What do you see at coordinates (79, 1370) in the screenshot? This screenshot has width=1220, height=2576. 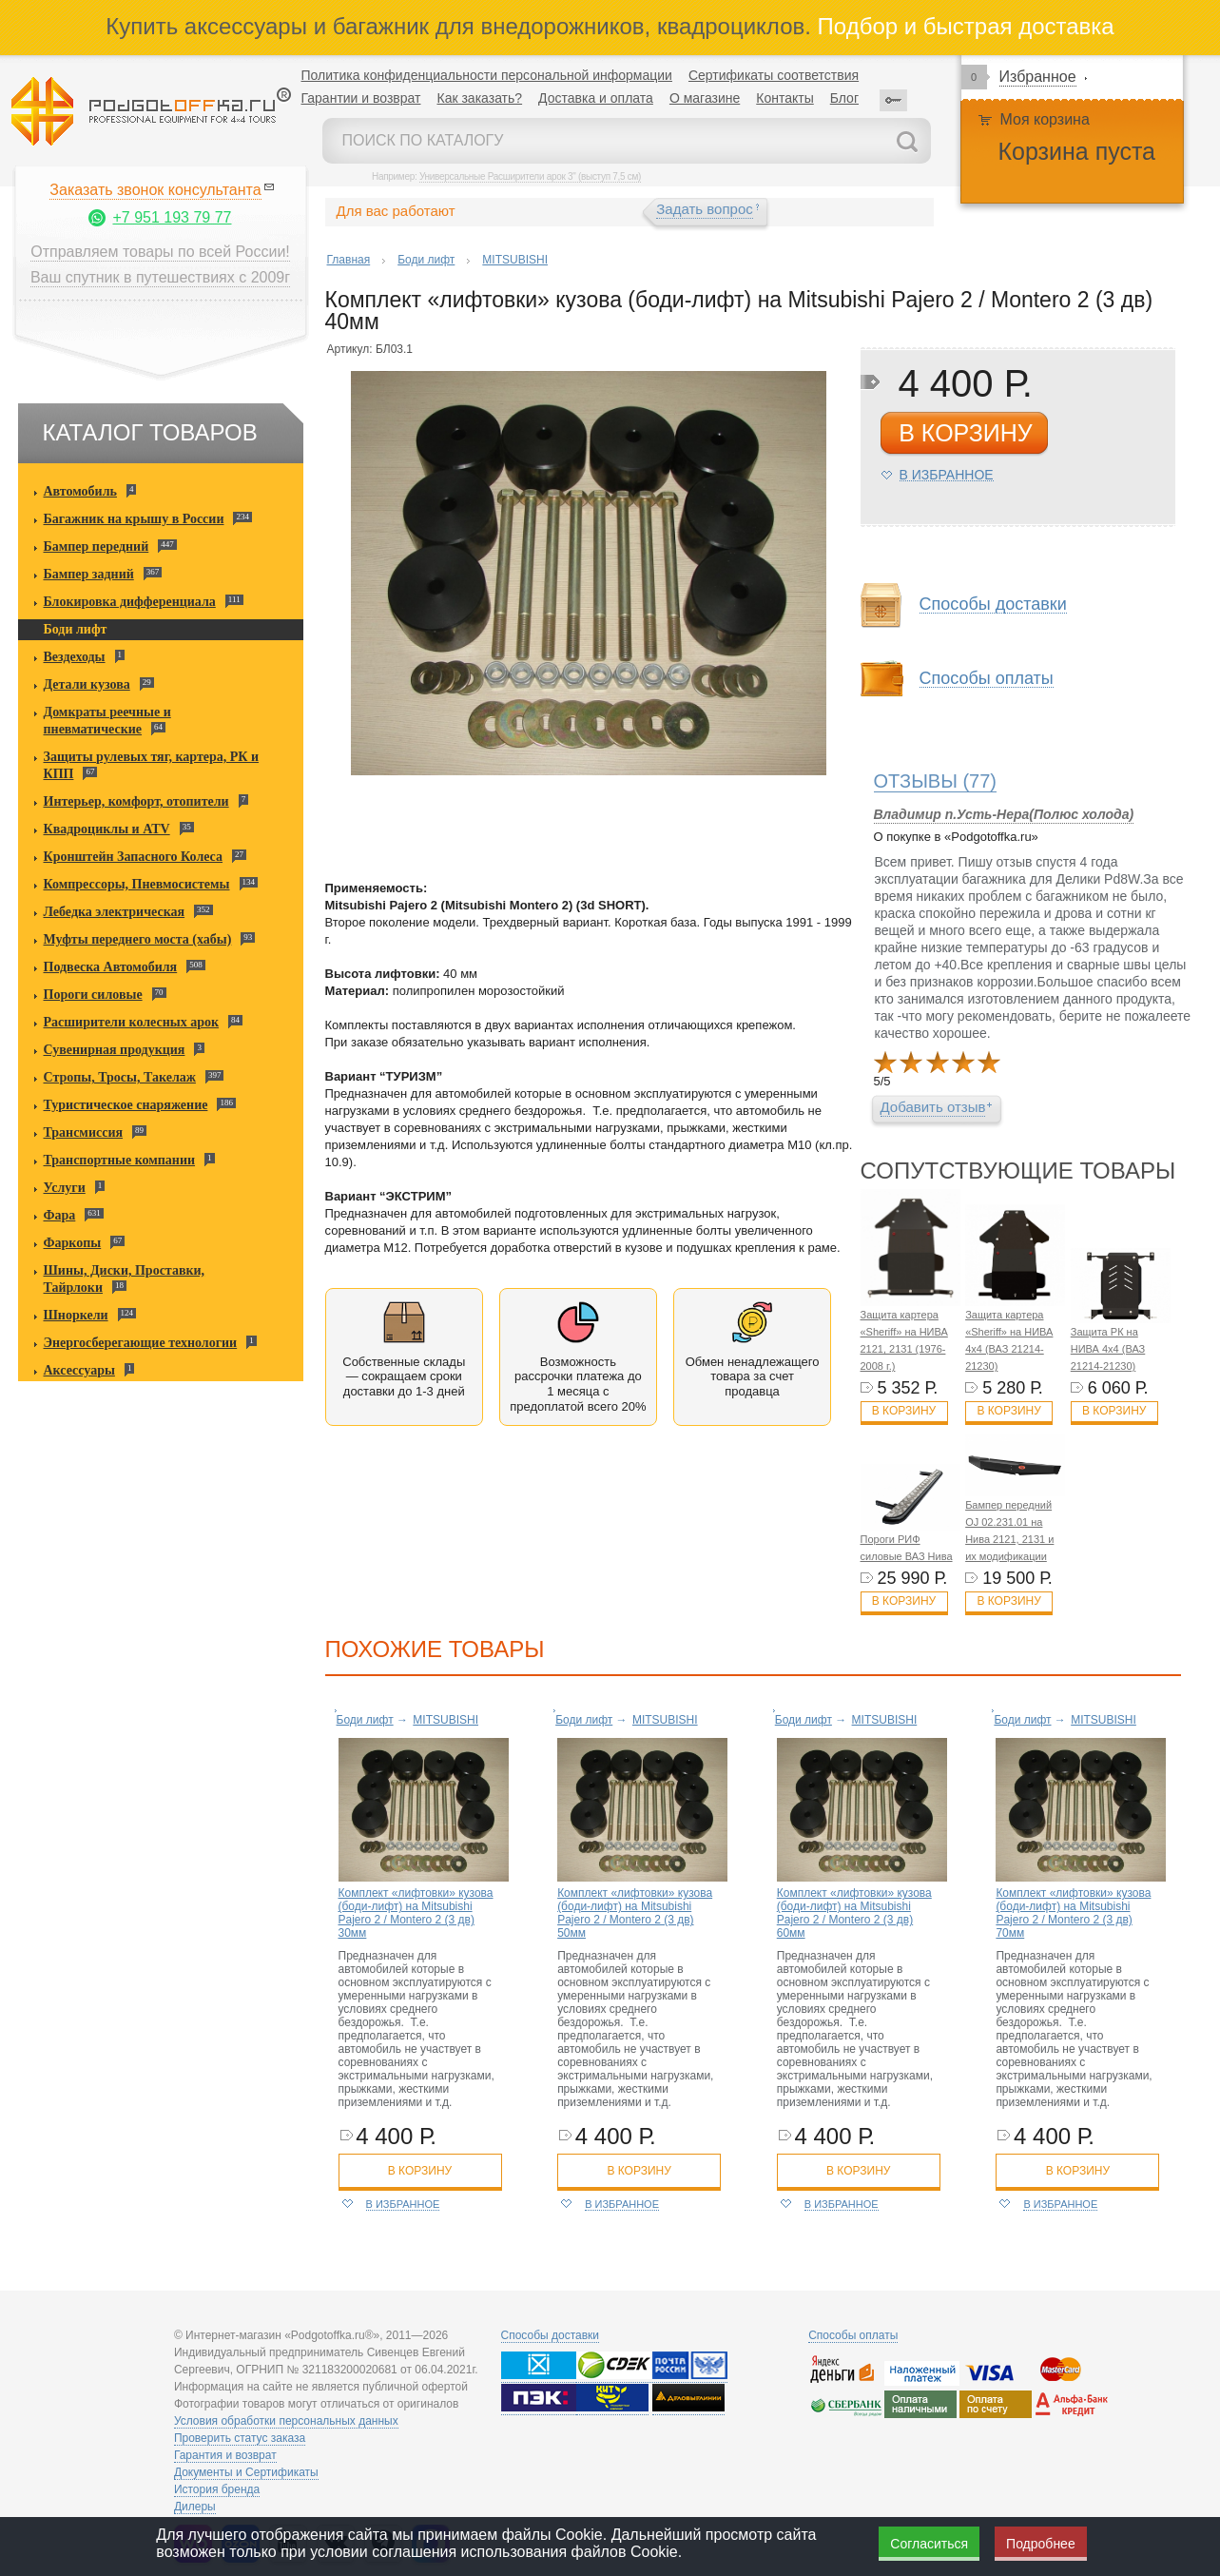 I see `Аксессуары` at bounding box center [79, 1370].